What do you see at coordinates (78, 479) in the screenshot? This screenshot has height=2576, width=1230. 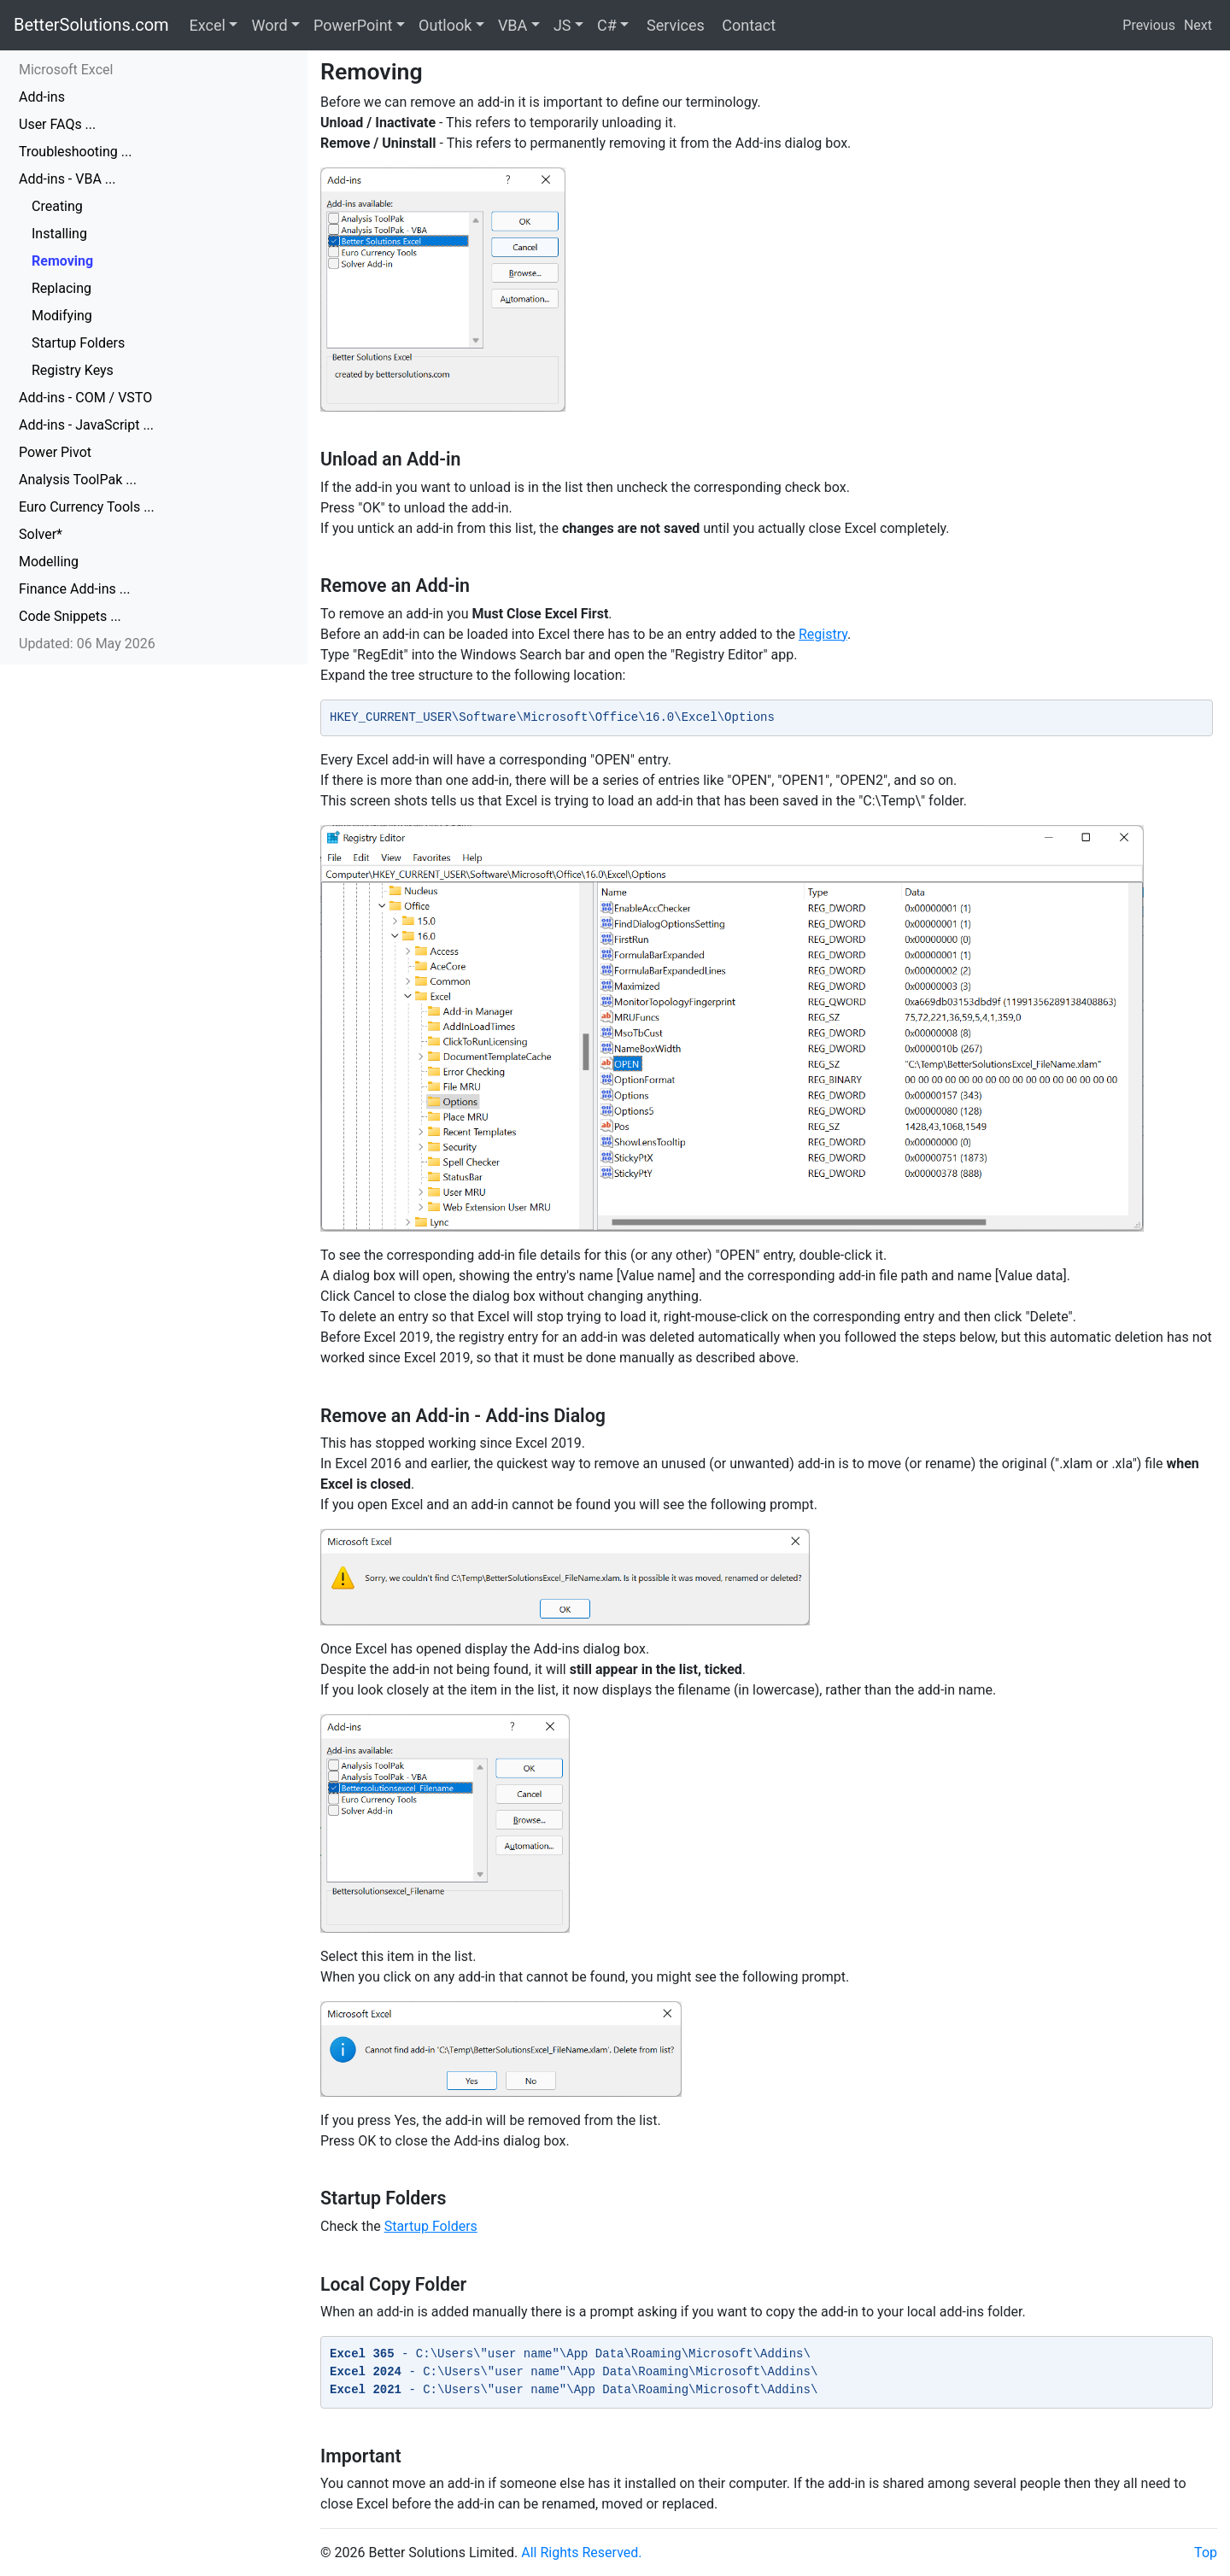 I see `Analysis ToolPak ...` at bounding box center [78, 479].